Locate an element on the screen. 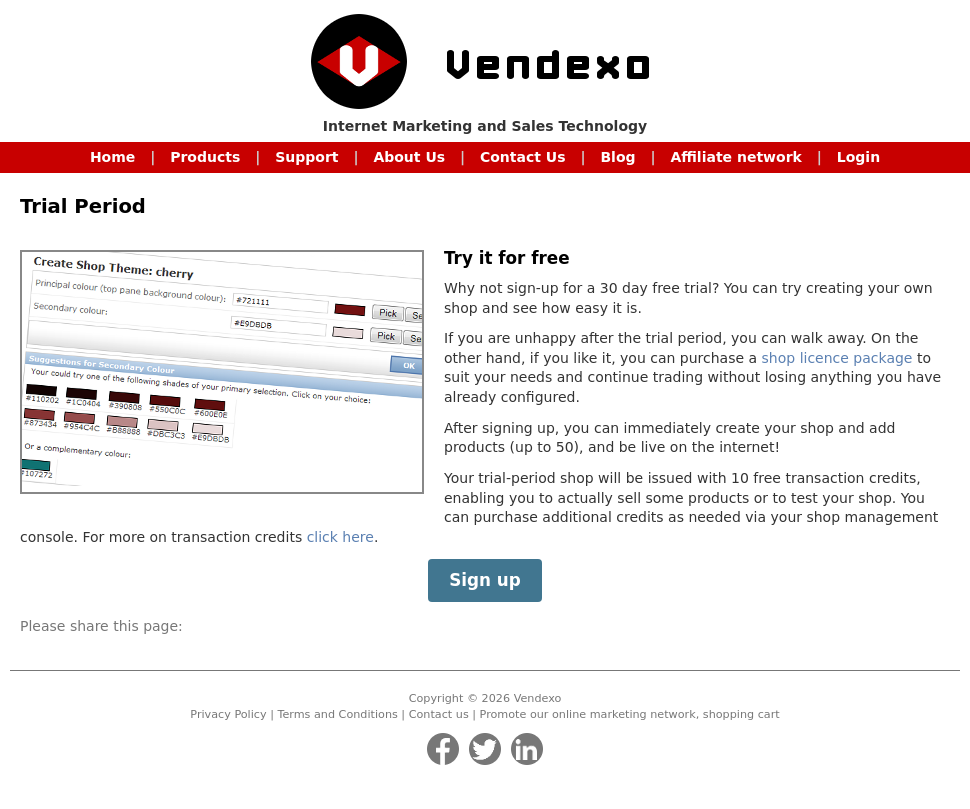  Products is located at coordinates (205, 157).